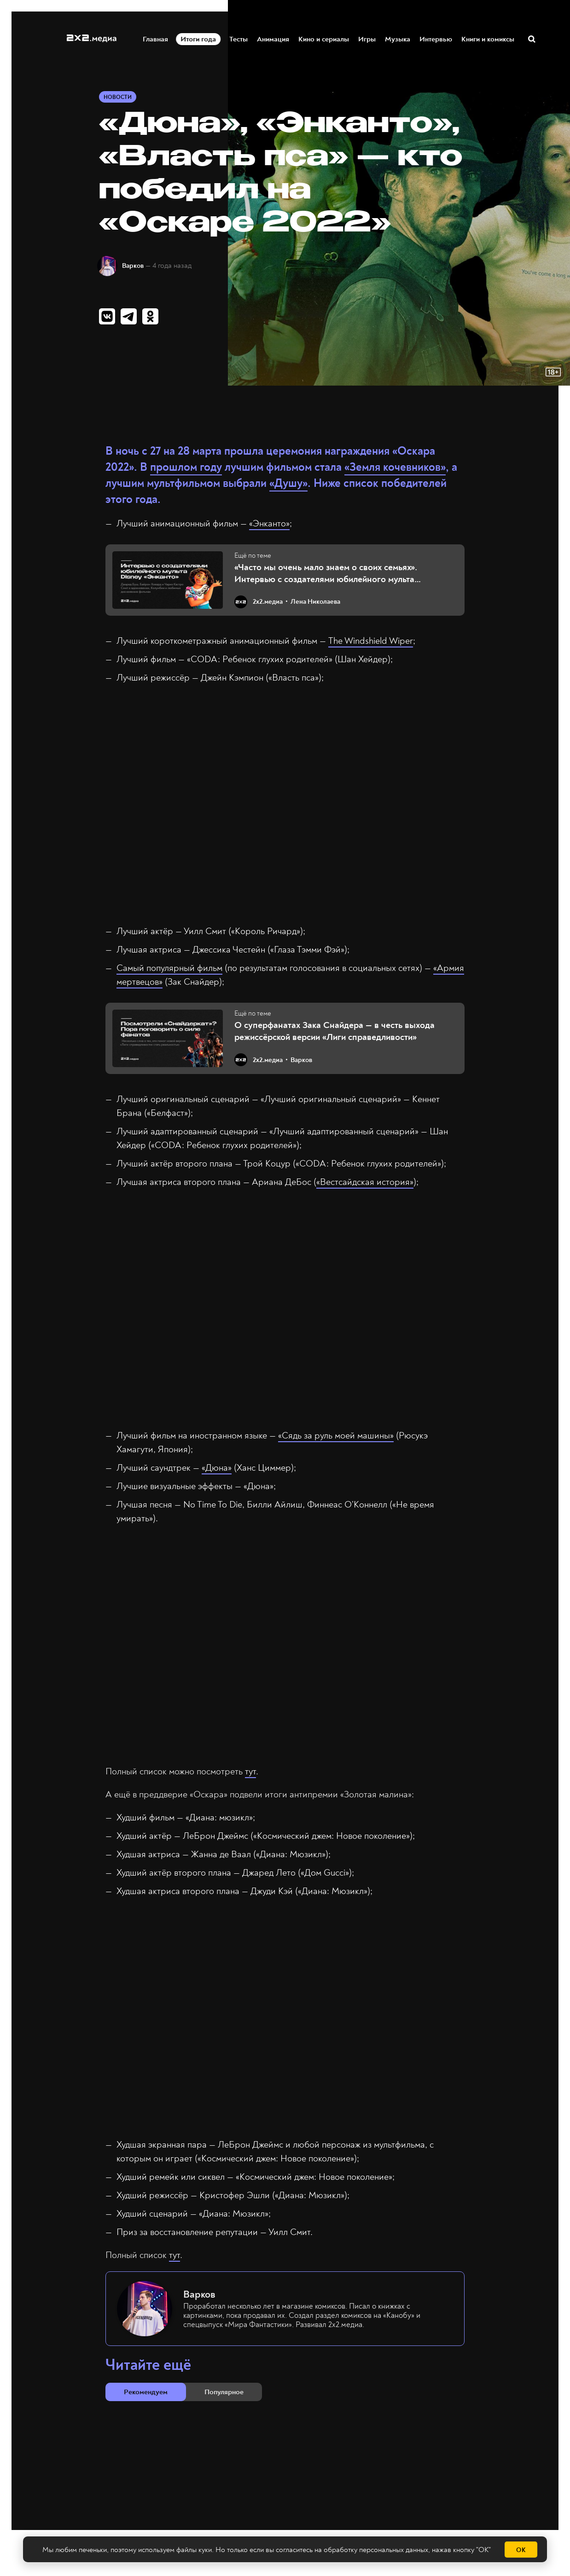  Describe the element at coordinates (239, 38) in the screenshot. I see `Тесты` at that location.